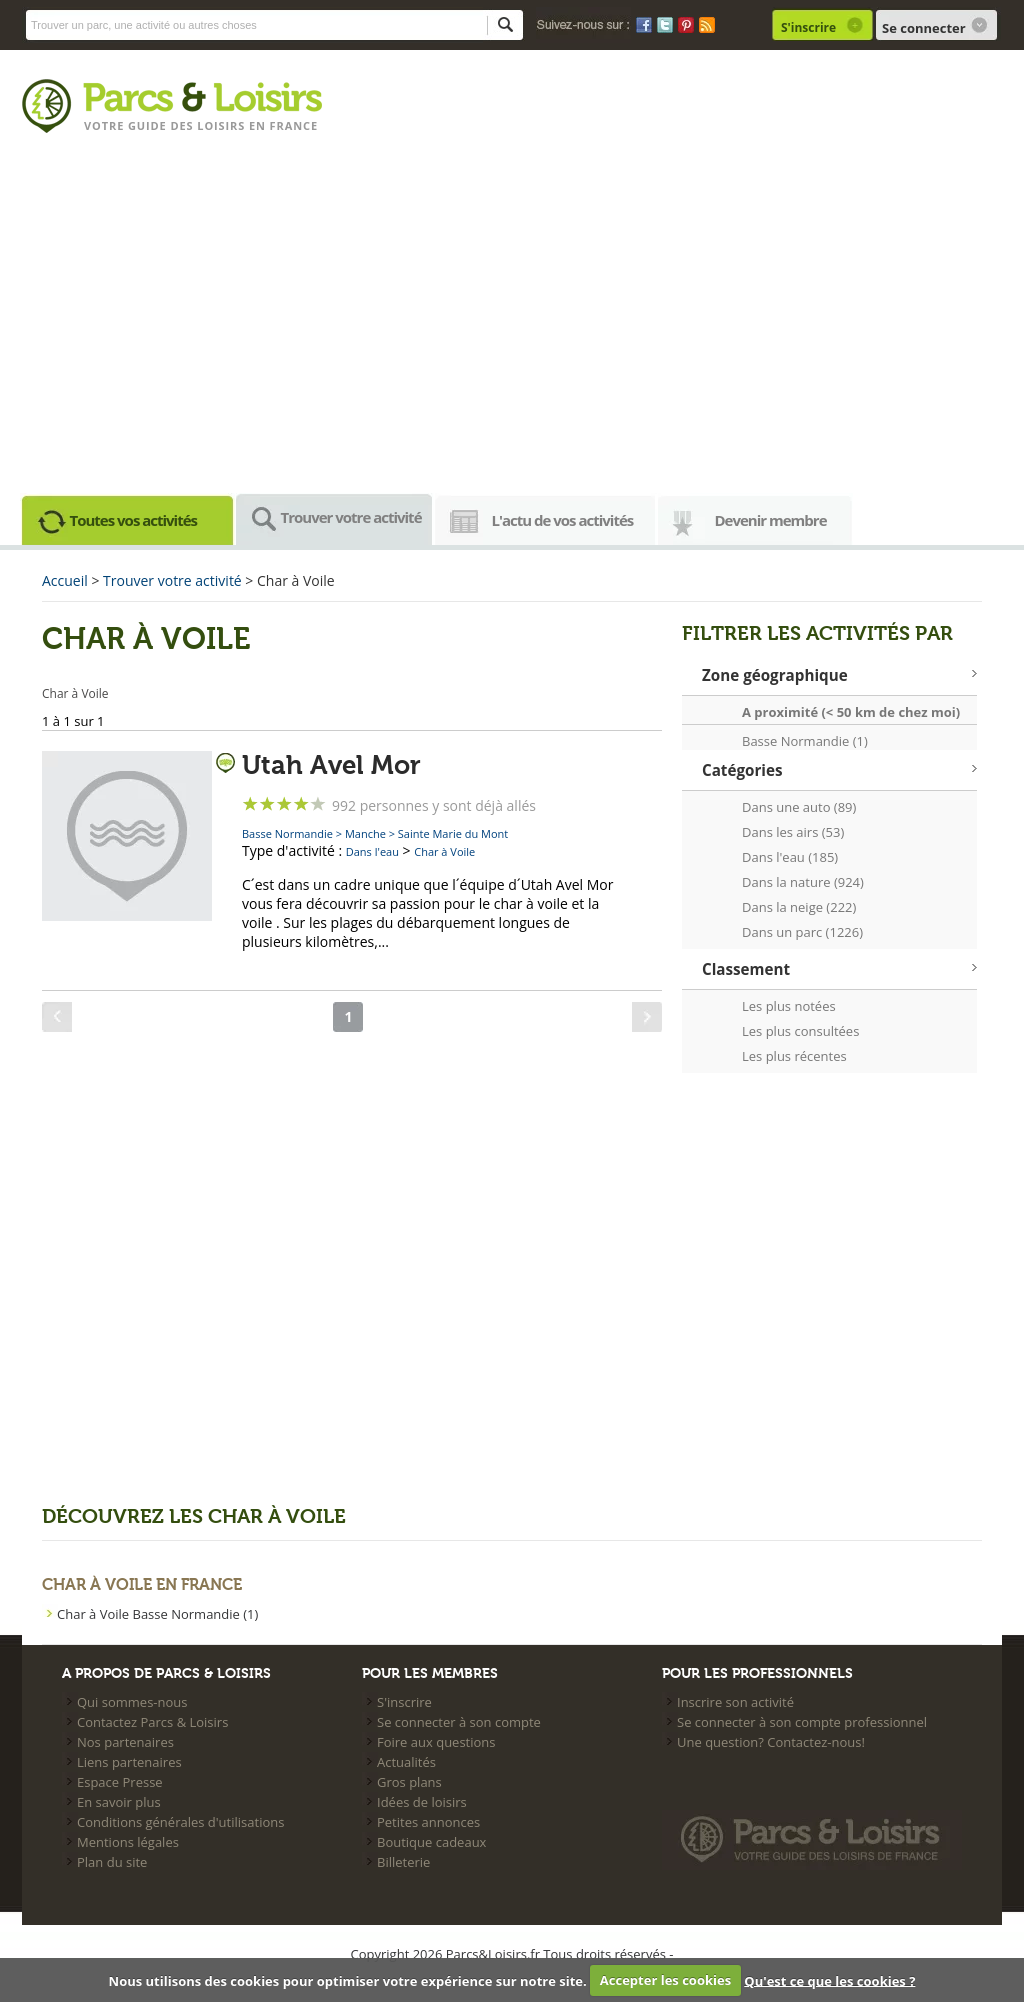  What do you see at coordinates (802, 1722) in the screenshot?
I see `Se connecter à son compte professionnel` at bounding box center [802, 1722].